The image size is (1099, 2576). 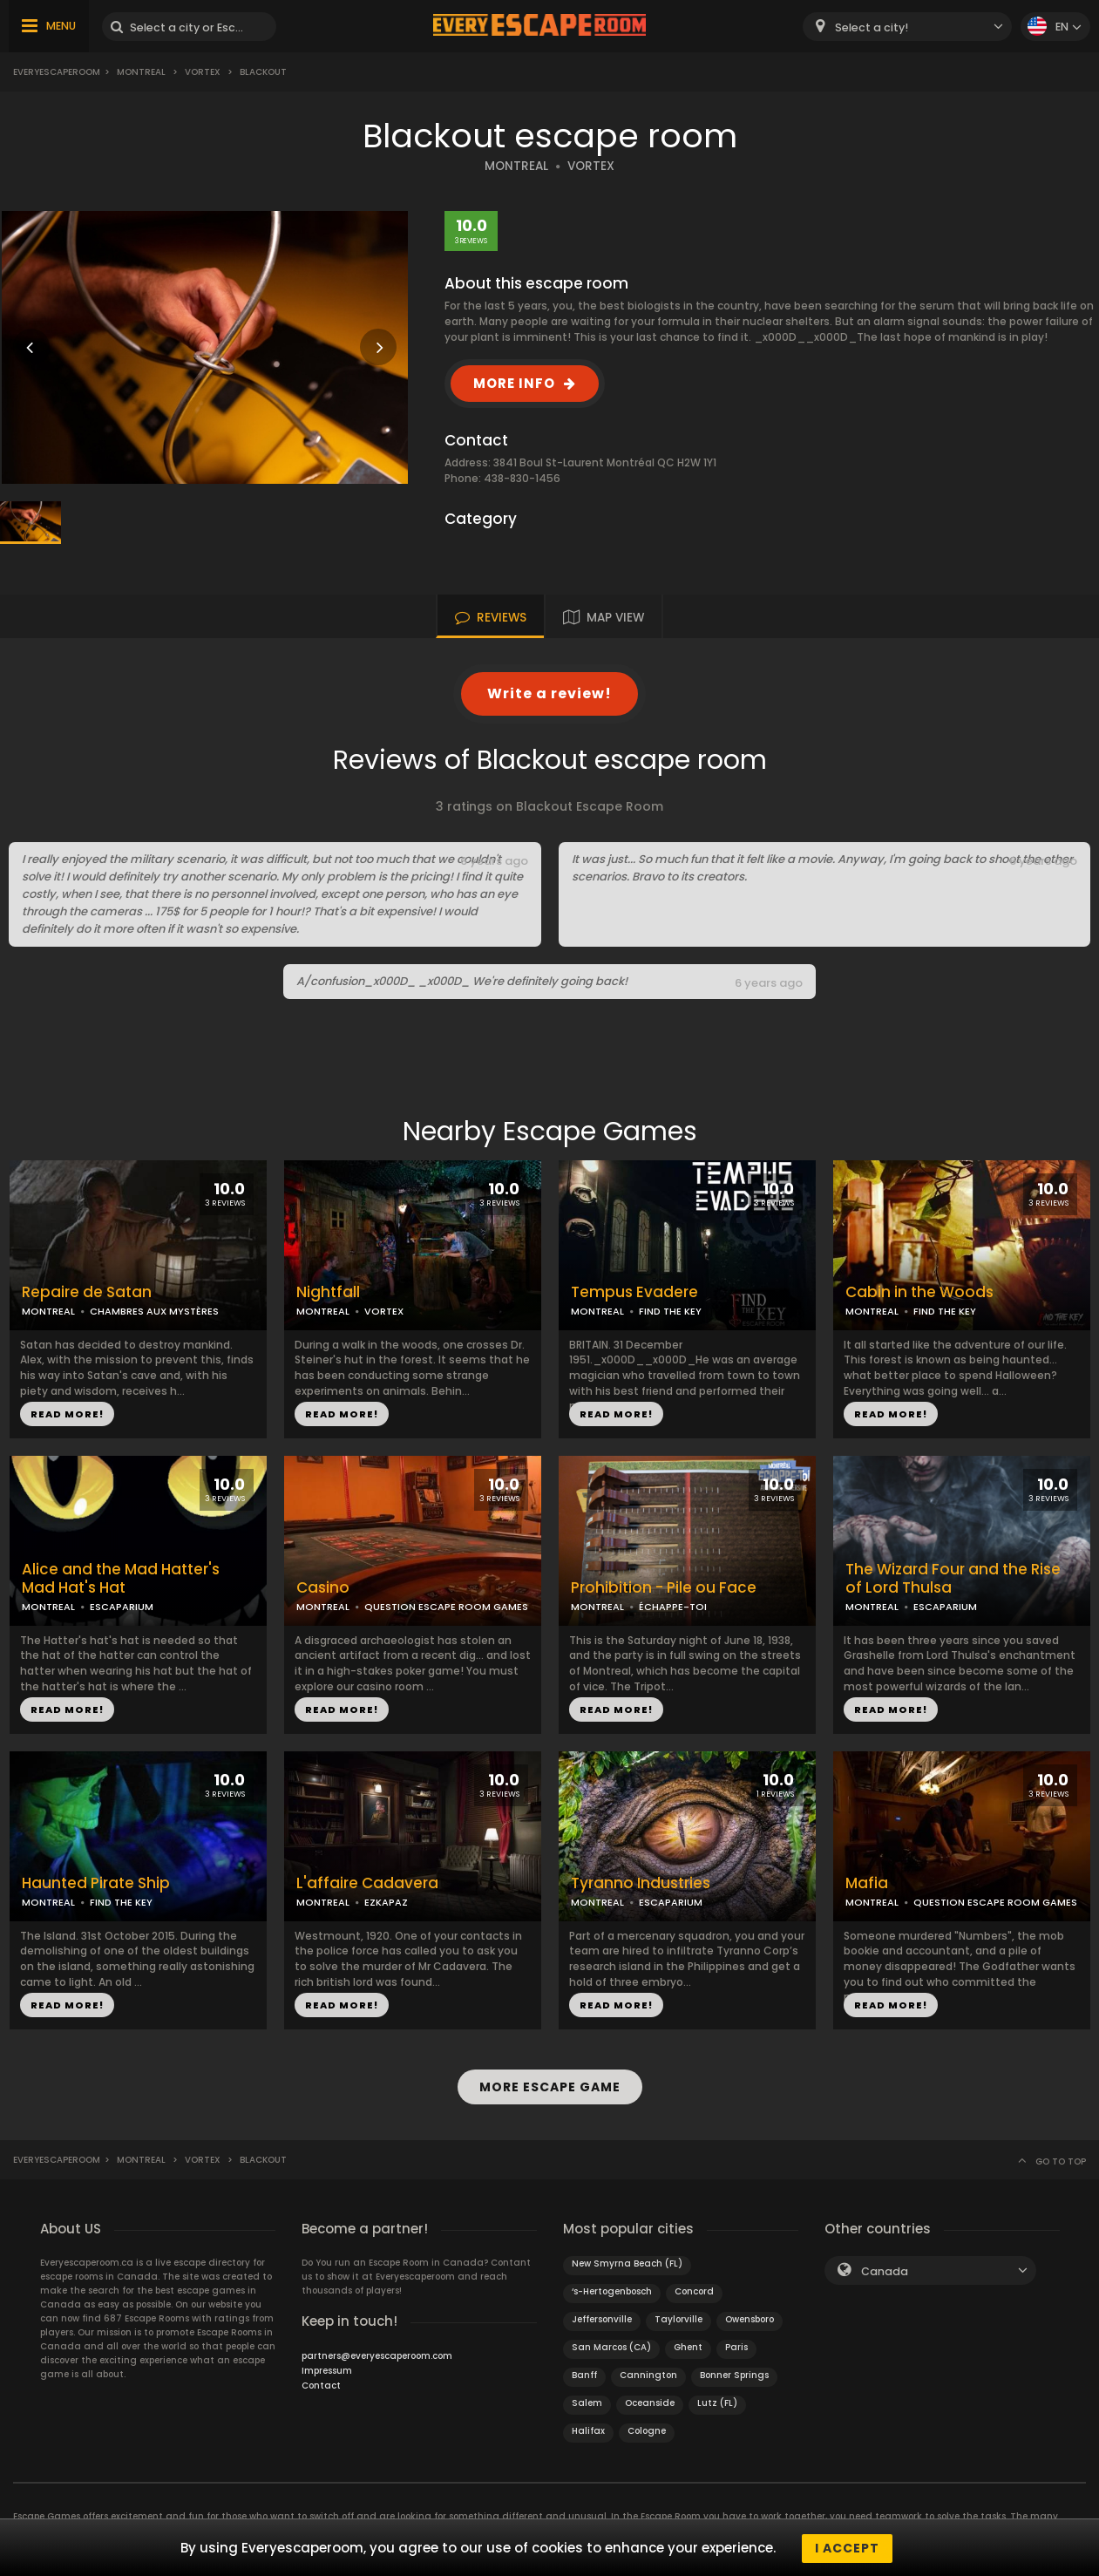 I want to click on Halifax, so click(x=588, y=2429).